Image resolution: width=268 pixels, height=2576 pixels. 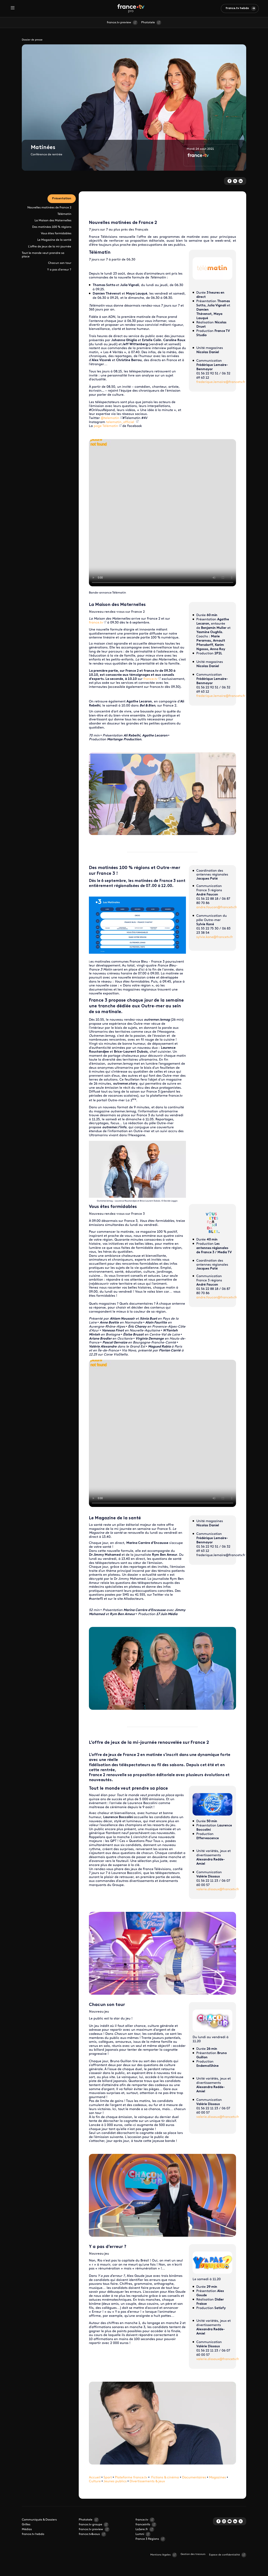 What do you see at coordinates (43, 255) in the screenshot?
I see `Tout le monde veut prendre sa place` at bounding box center [43, 255].